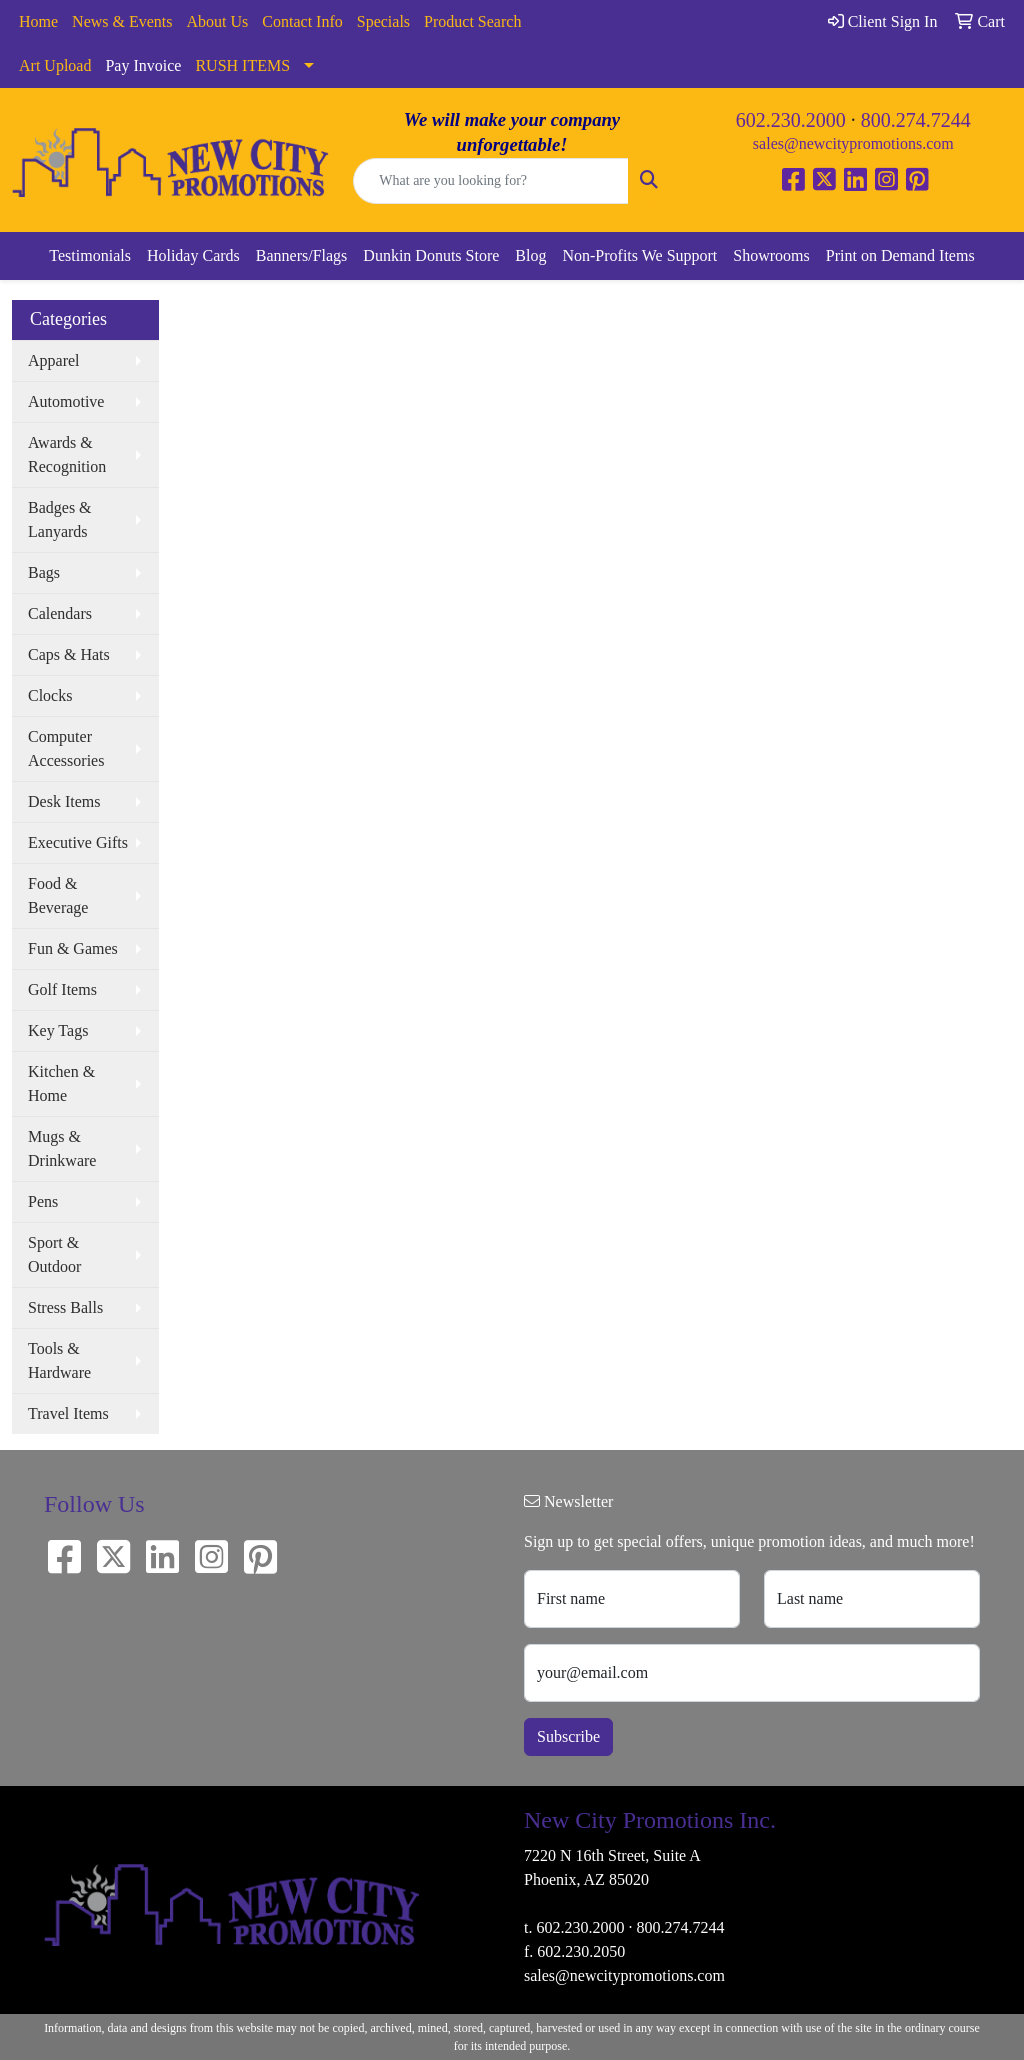 The height and width of the screenshot is (2060, 1024). I want to click on Home, so click(38, 21).